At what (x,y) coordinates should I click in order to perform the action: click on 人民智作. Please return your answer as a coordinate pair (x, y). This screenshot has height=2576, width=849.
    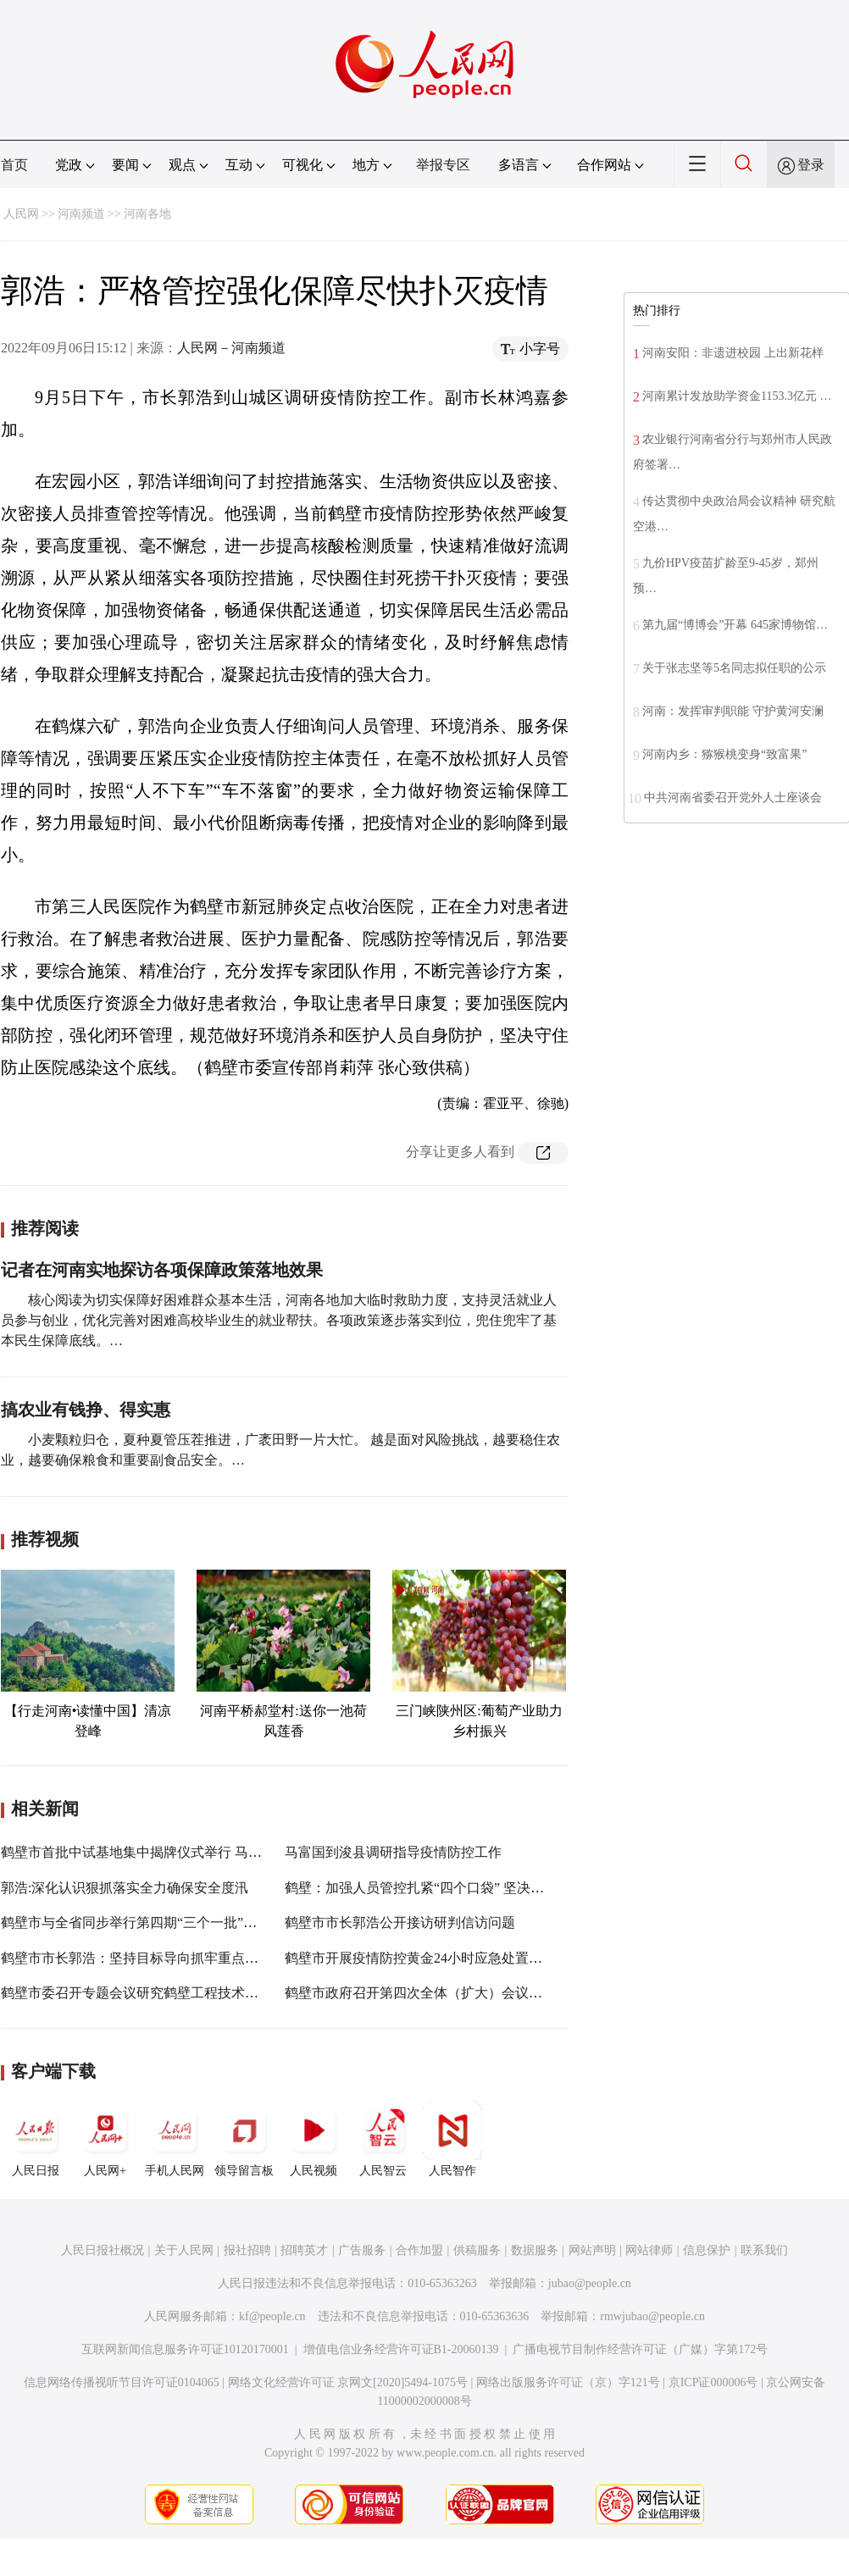
    Looking at the image, I should click on (452, 2139).